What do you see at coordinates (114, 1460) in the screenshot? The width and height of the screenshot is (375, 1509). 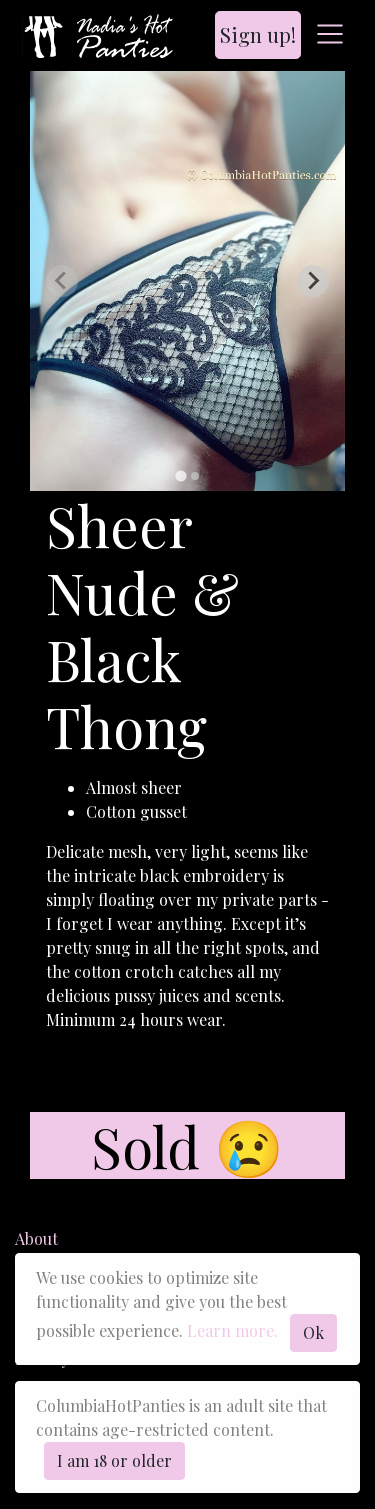 I see `I am 18 or older` at bounding box center [114, 1460].